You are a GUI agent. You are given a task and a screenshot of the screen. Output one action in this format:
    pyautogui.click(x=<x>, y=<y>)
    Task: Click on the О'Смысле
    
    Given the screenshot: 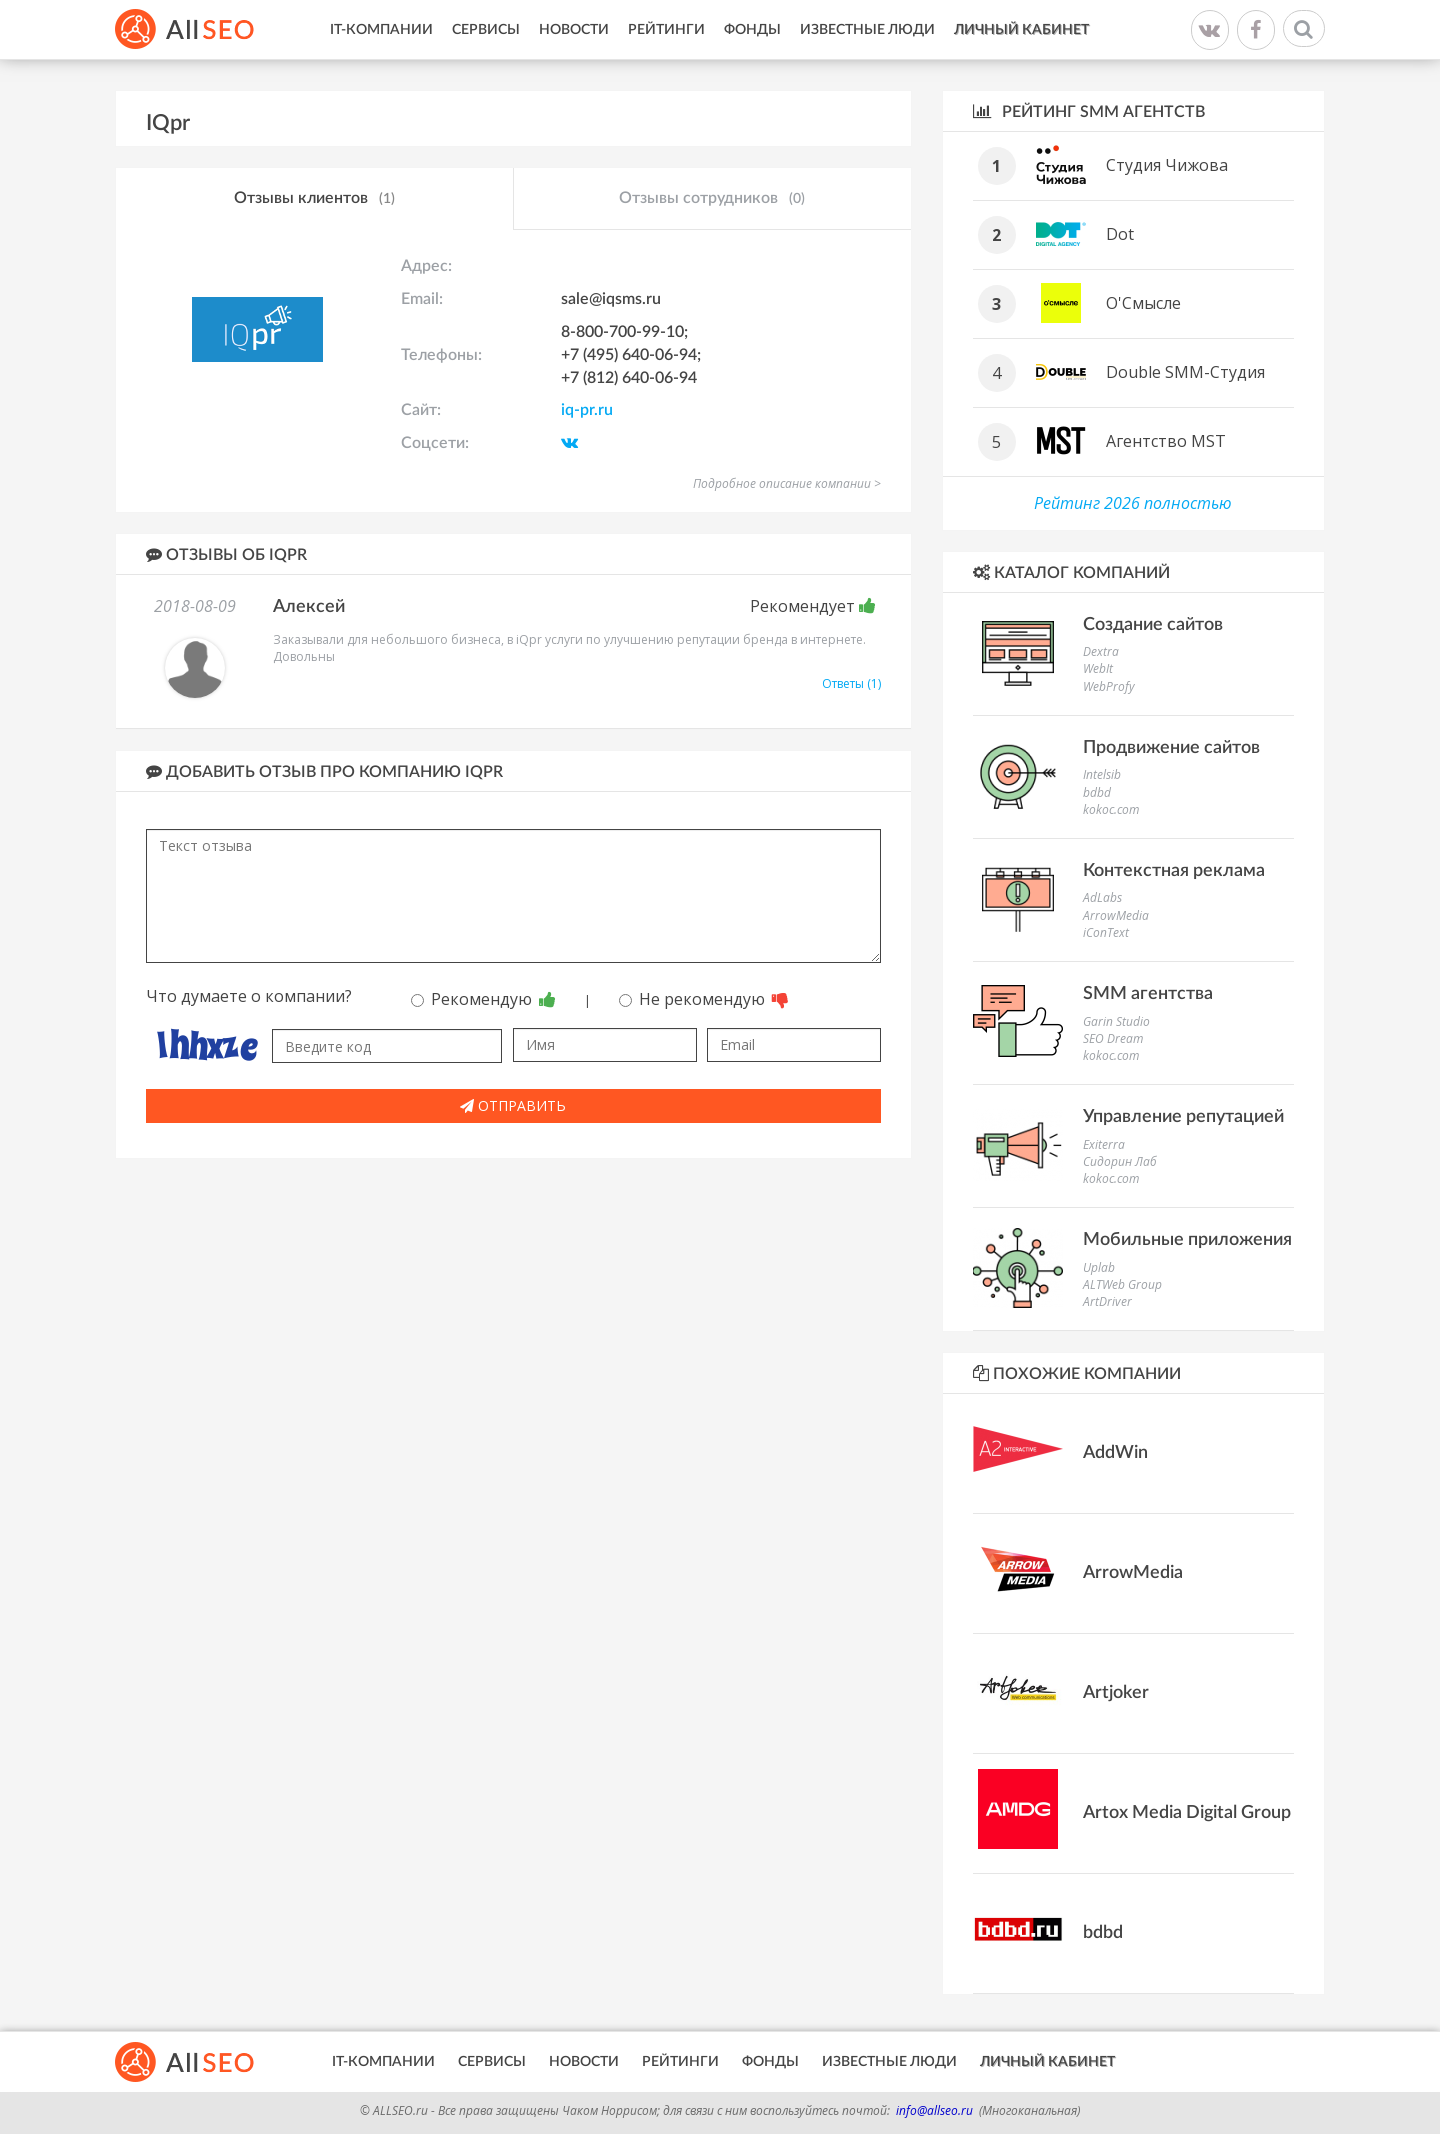 What is the action you would take?
    pyautogui.click(x=1143, y=303)
    